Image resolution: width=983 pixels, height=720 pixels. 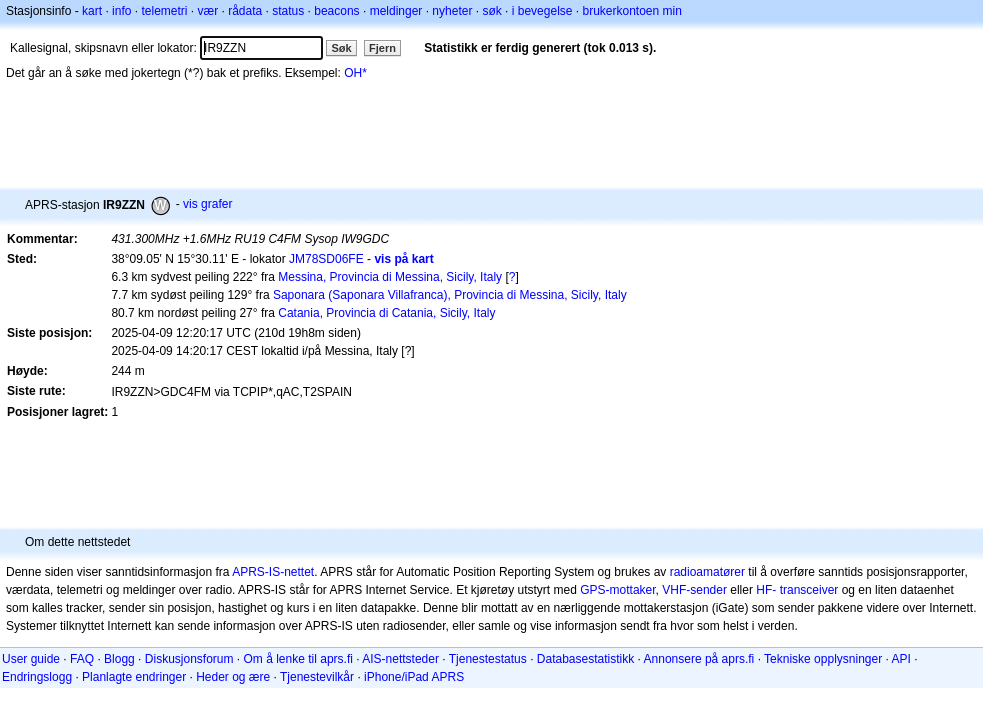 I want to click on søk, so click(x=491, y=11).